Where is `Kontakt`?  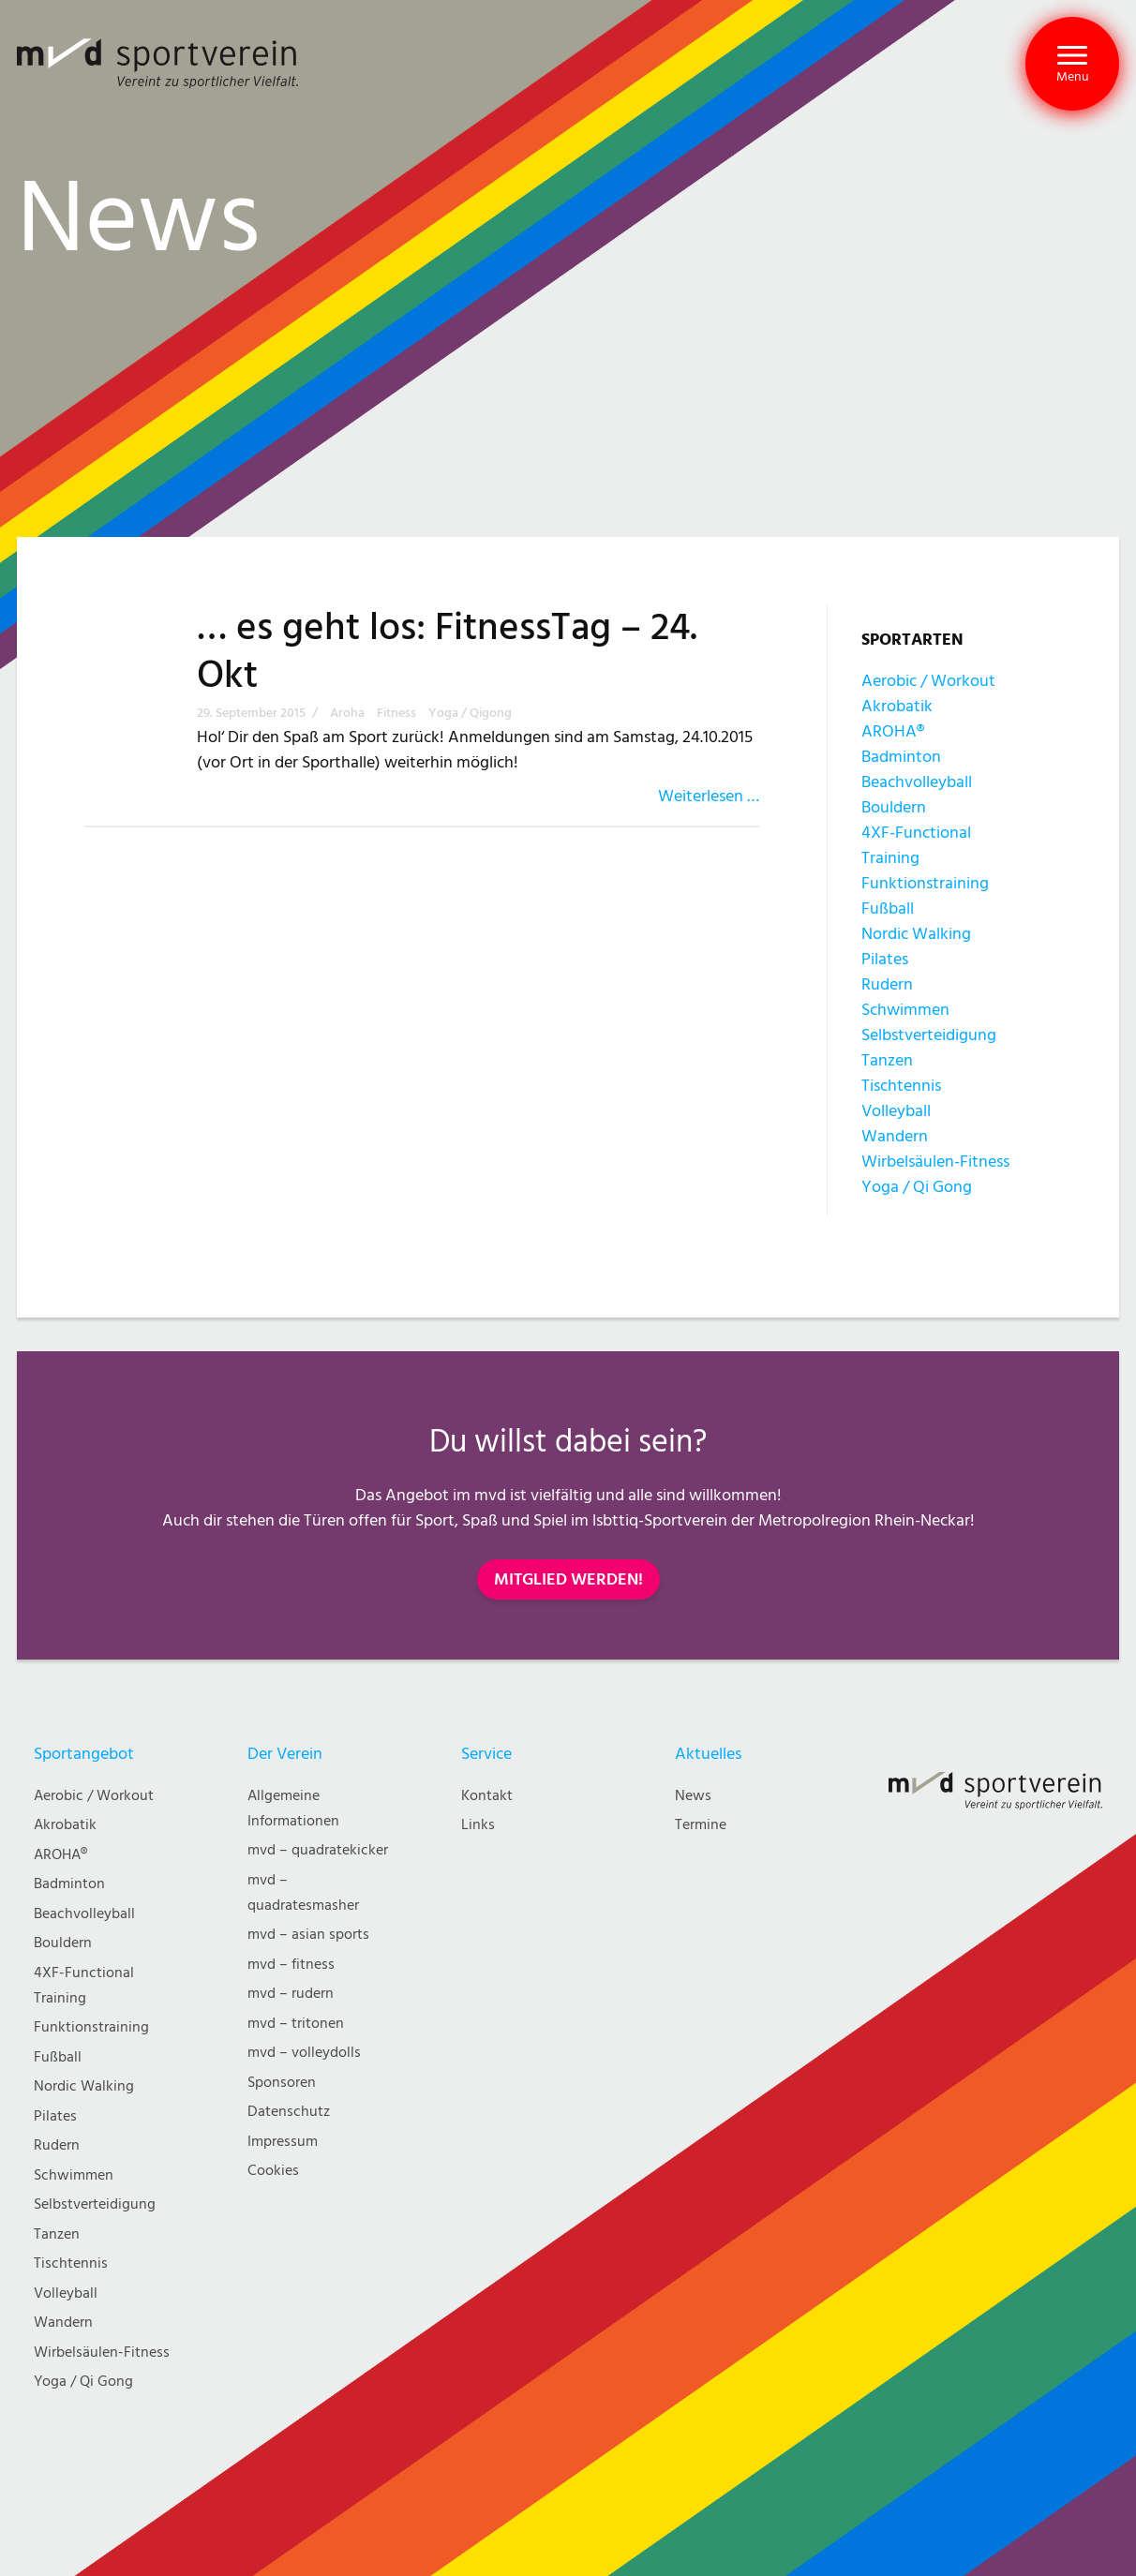 Kontakt is located at coordinates (487, 1796).